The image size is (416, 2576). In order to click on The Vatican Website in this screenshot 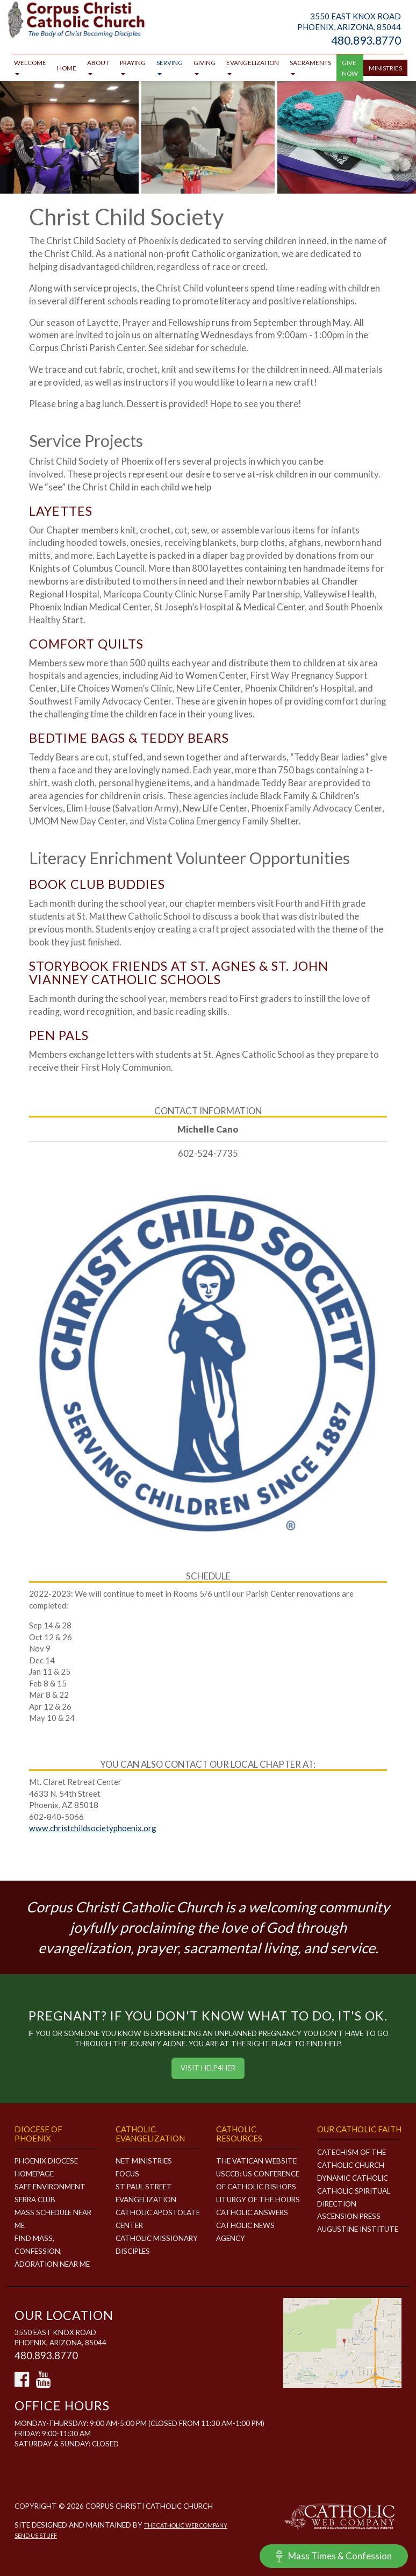, I will do `click(256, 2161)`.